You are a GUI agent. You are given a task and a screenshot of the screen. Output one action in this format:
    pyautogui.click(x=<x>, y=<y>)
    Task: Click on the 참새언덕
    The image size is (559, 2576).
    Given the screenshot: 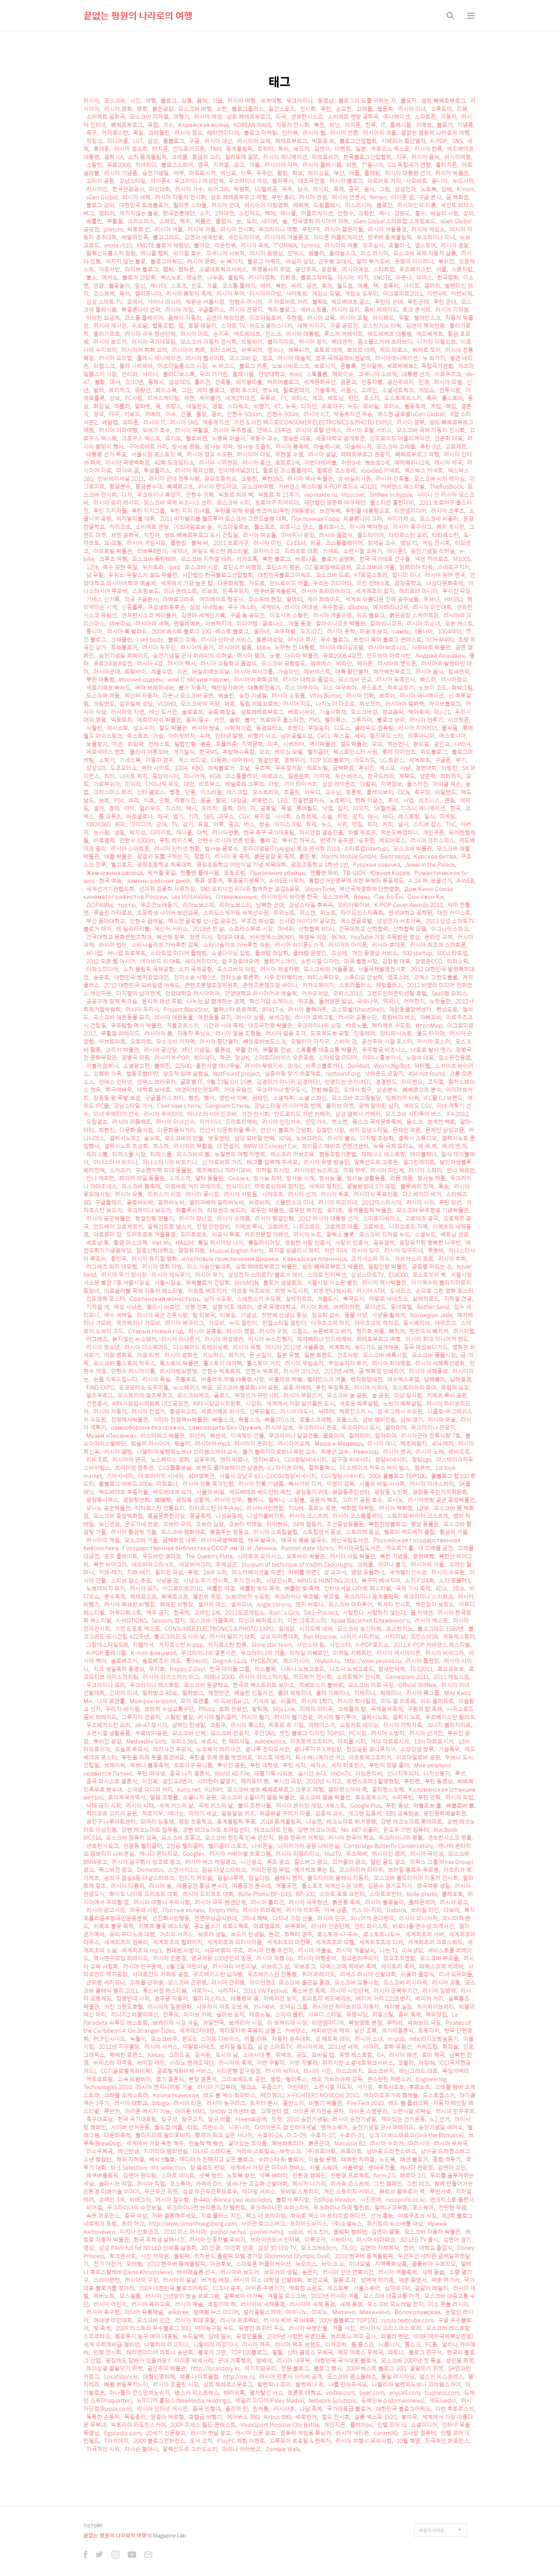 What is the action you would take?
    pyautogui.click(x=459, y=671)
    